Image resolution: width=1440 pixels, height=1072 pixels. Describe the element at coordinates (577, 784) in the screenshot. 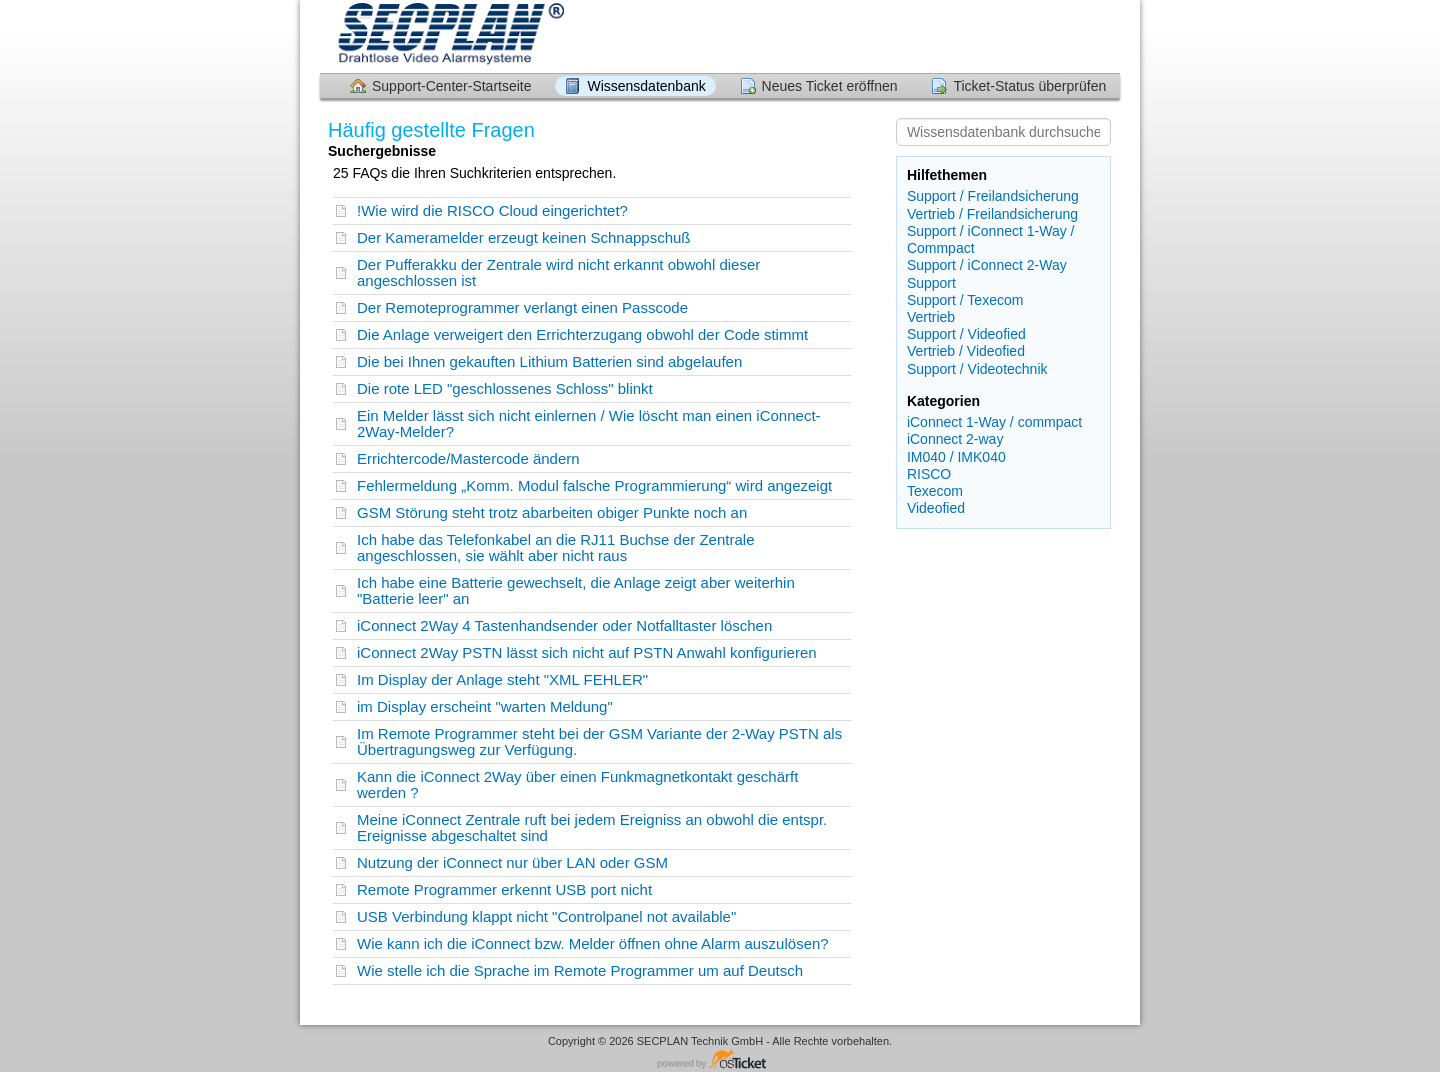

I see `Kann die iConnect 2Way über einen Funkmagnetkontakt geschärft werden ?` at that location.